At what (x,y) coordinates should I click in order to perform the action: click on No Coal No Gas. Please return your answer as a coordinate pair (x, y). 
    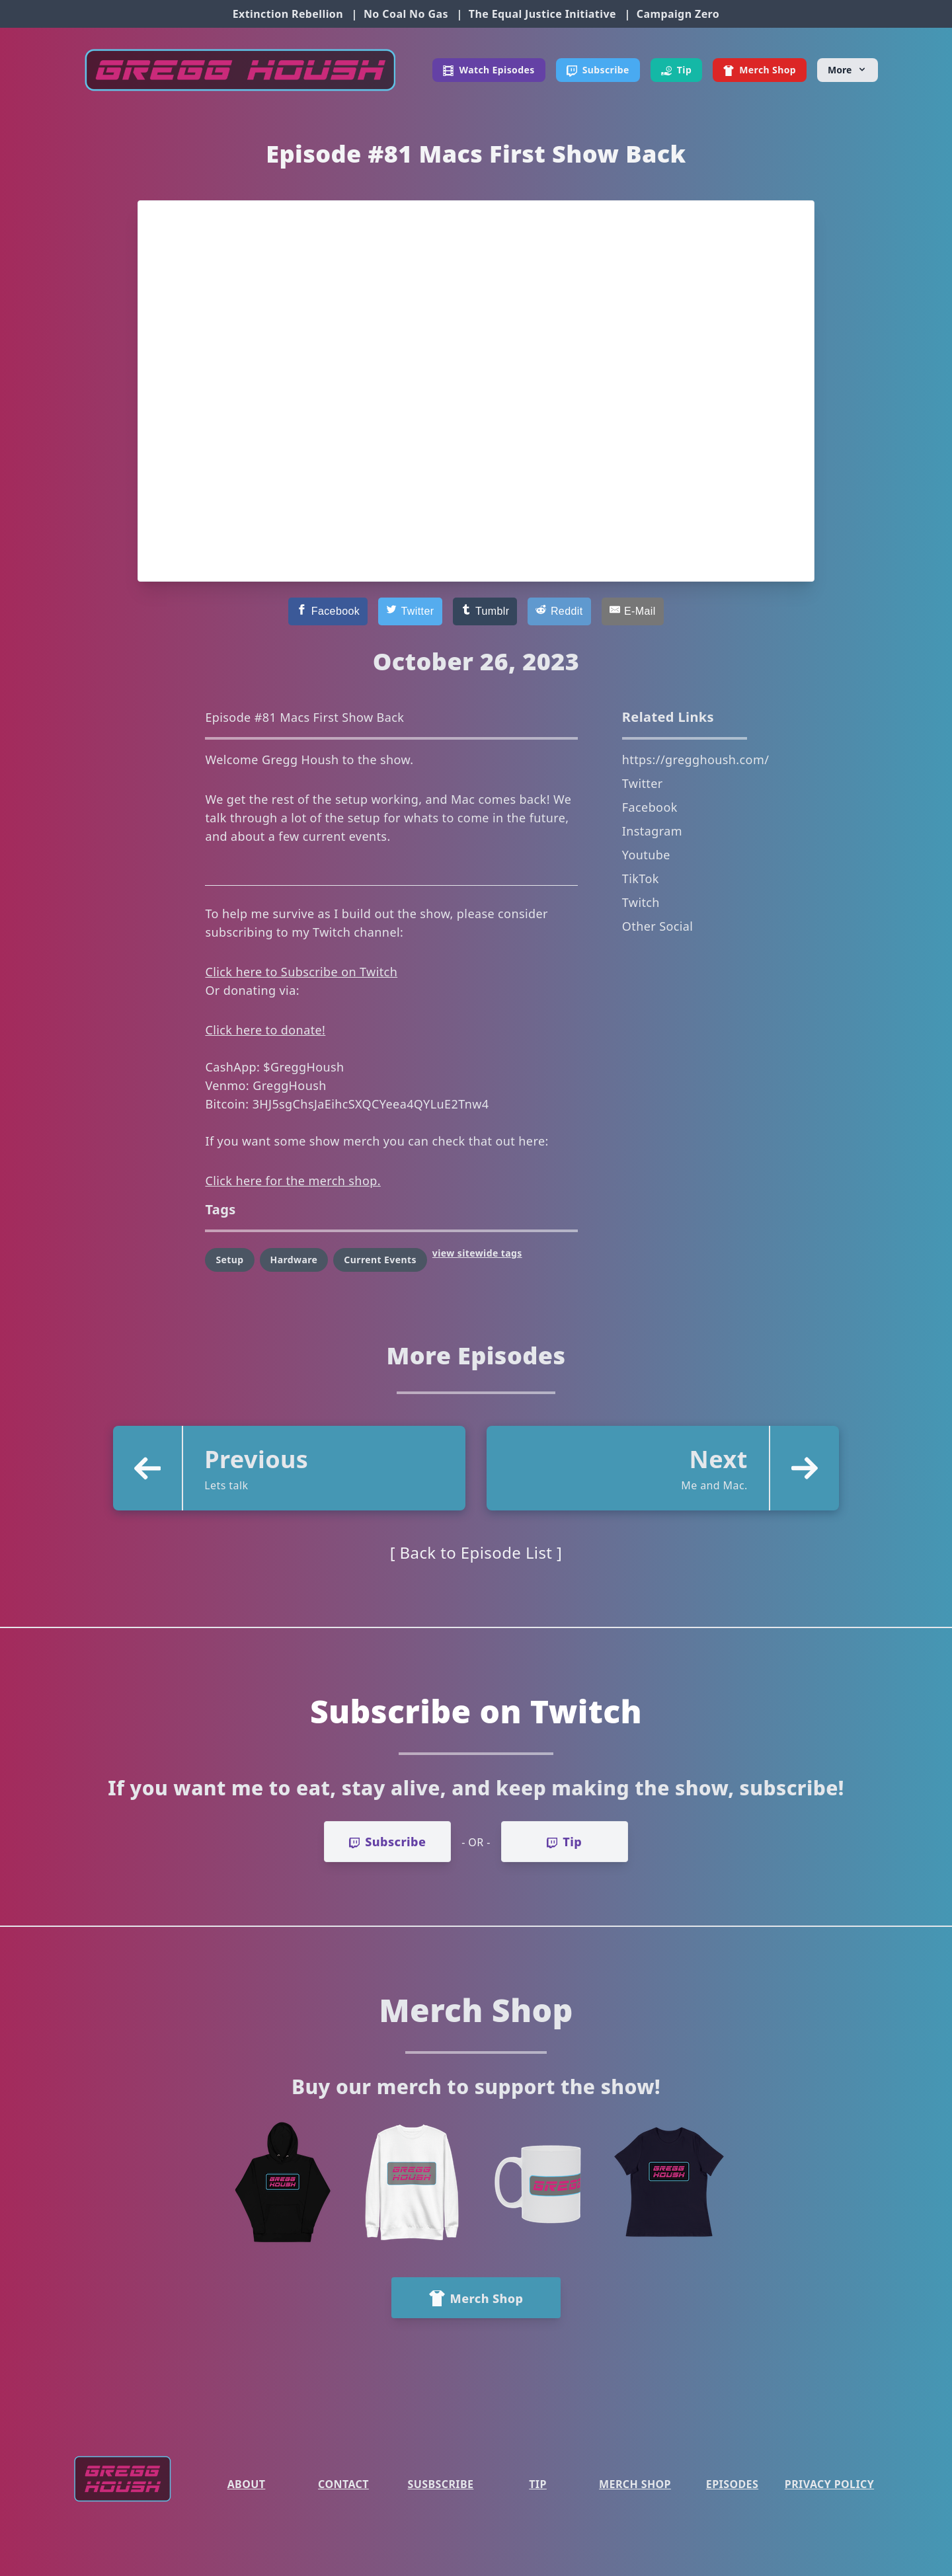
    Looking at the image, I should click on (406, 14).